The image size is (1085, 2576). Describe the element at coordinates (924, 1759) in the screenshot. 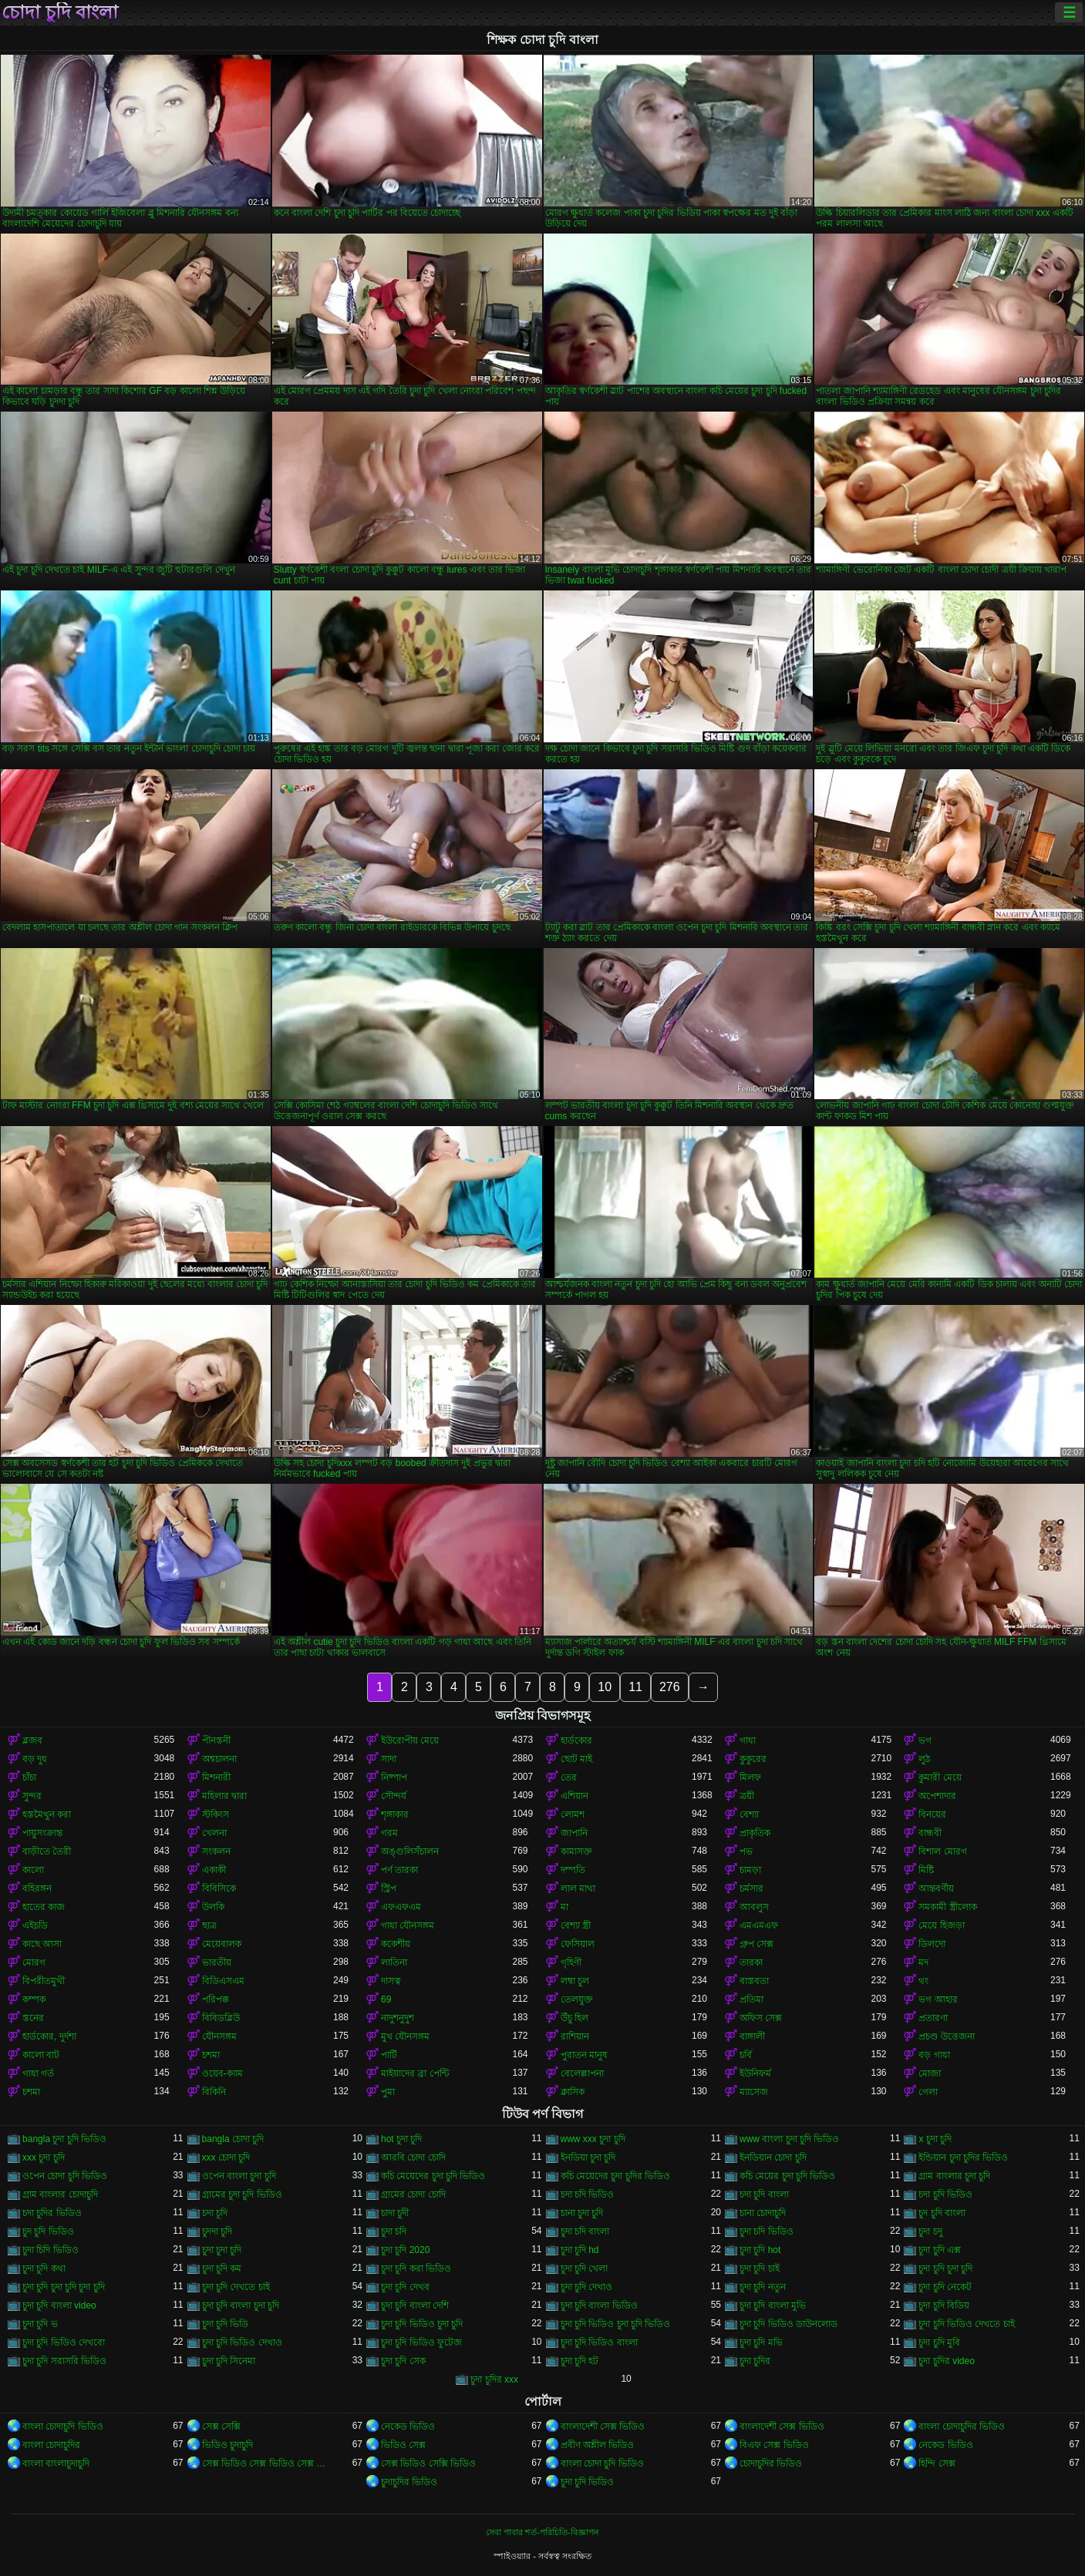

I see `লুঠ` at that location.